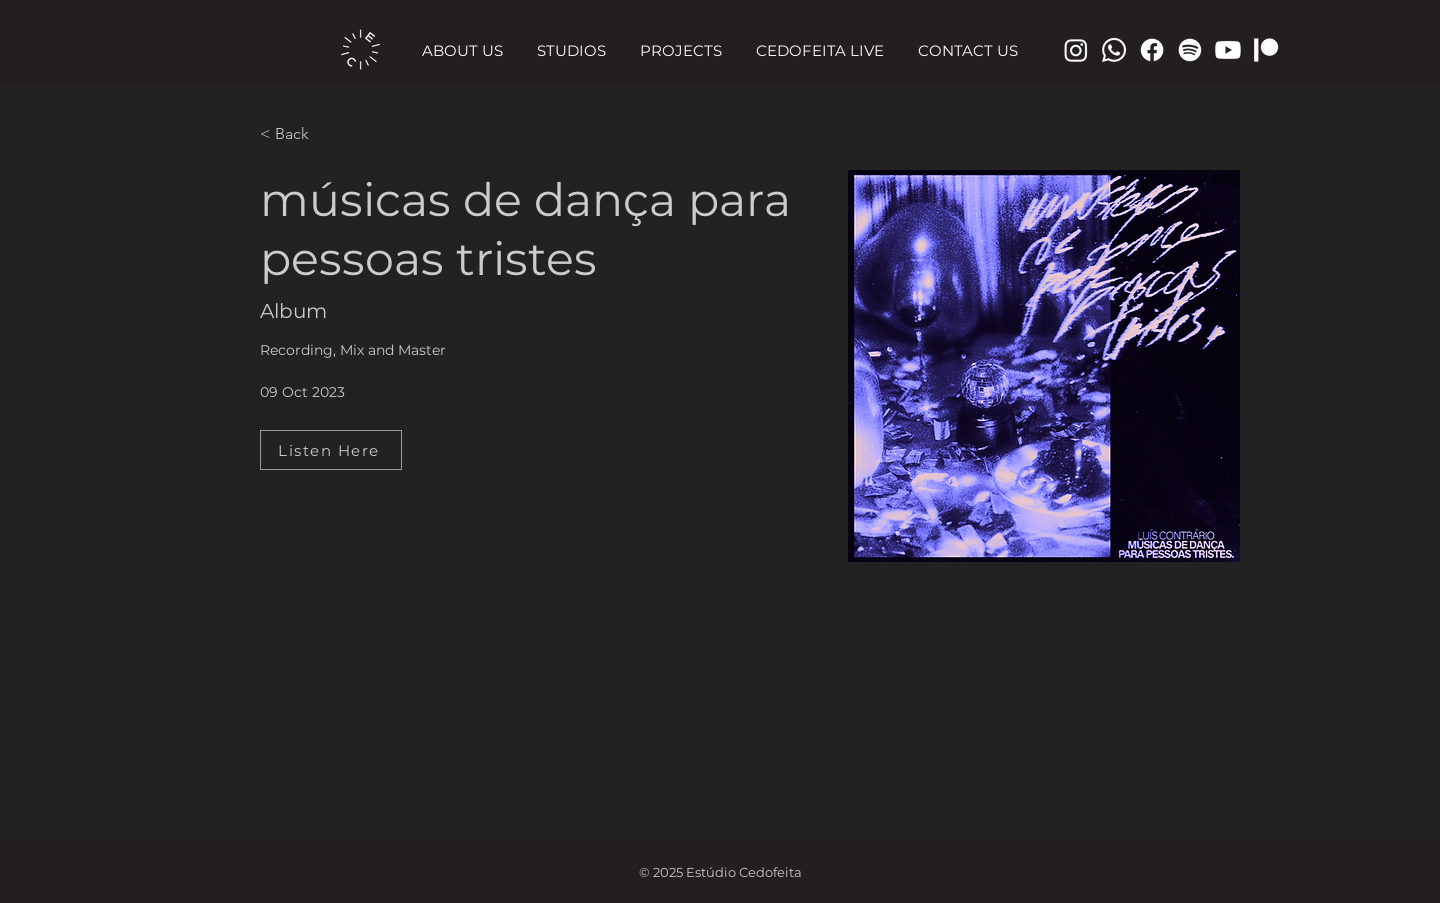  I want to click on [< Back], so click(299, 134).